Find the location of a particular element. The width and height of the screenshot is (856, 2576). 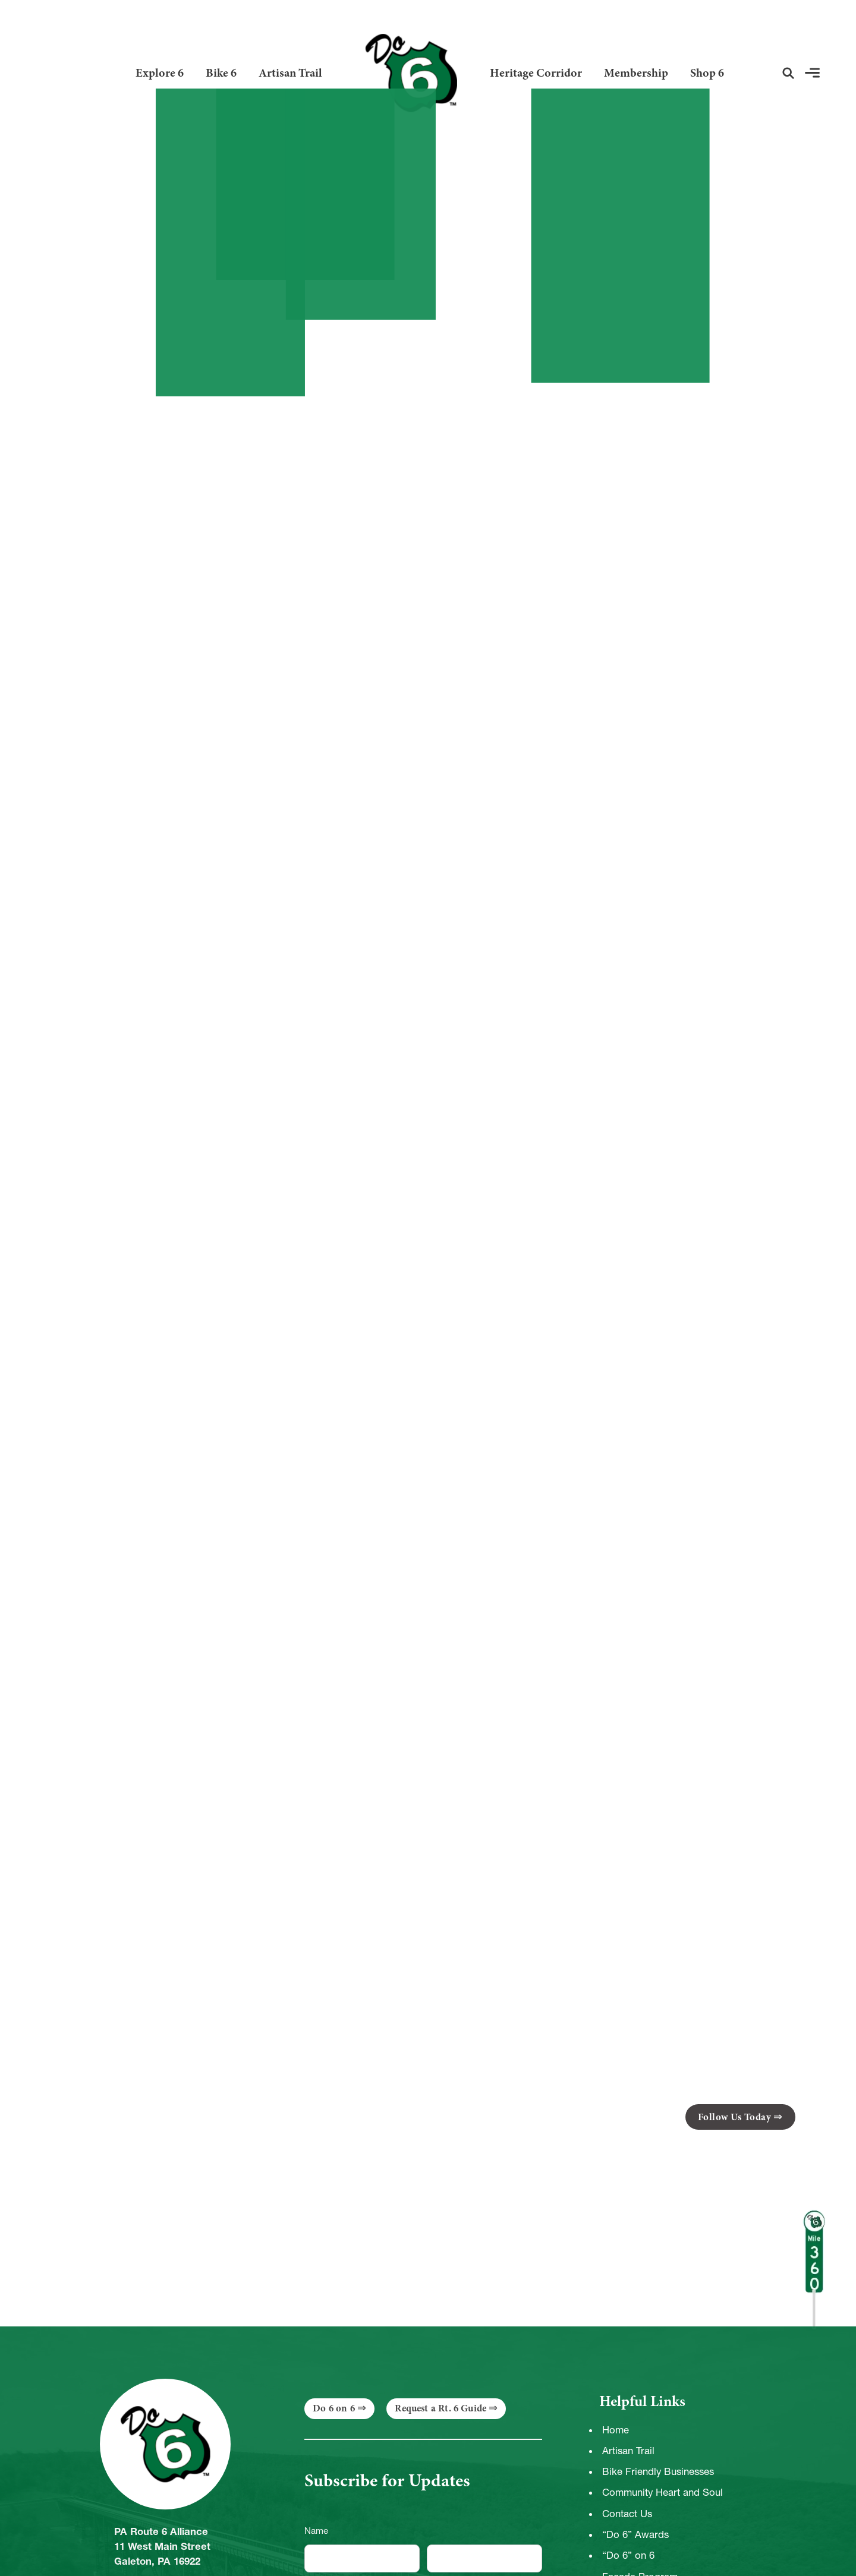

Shop 6 is located at coordinates (707, 73).